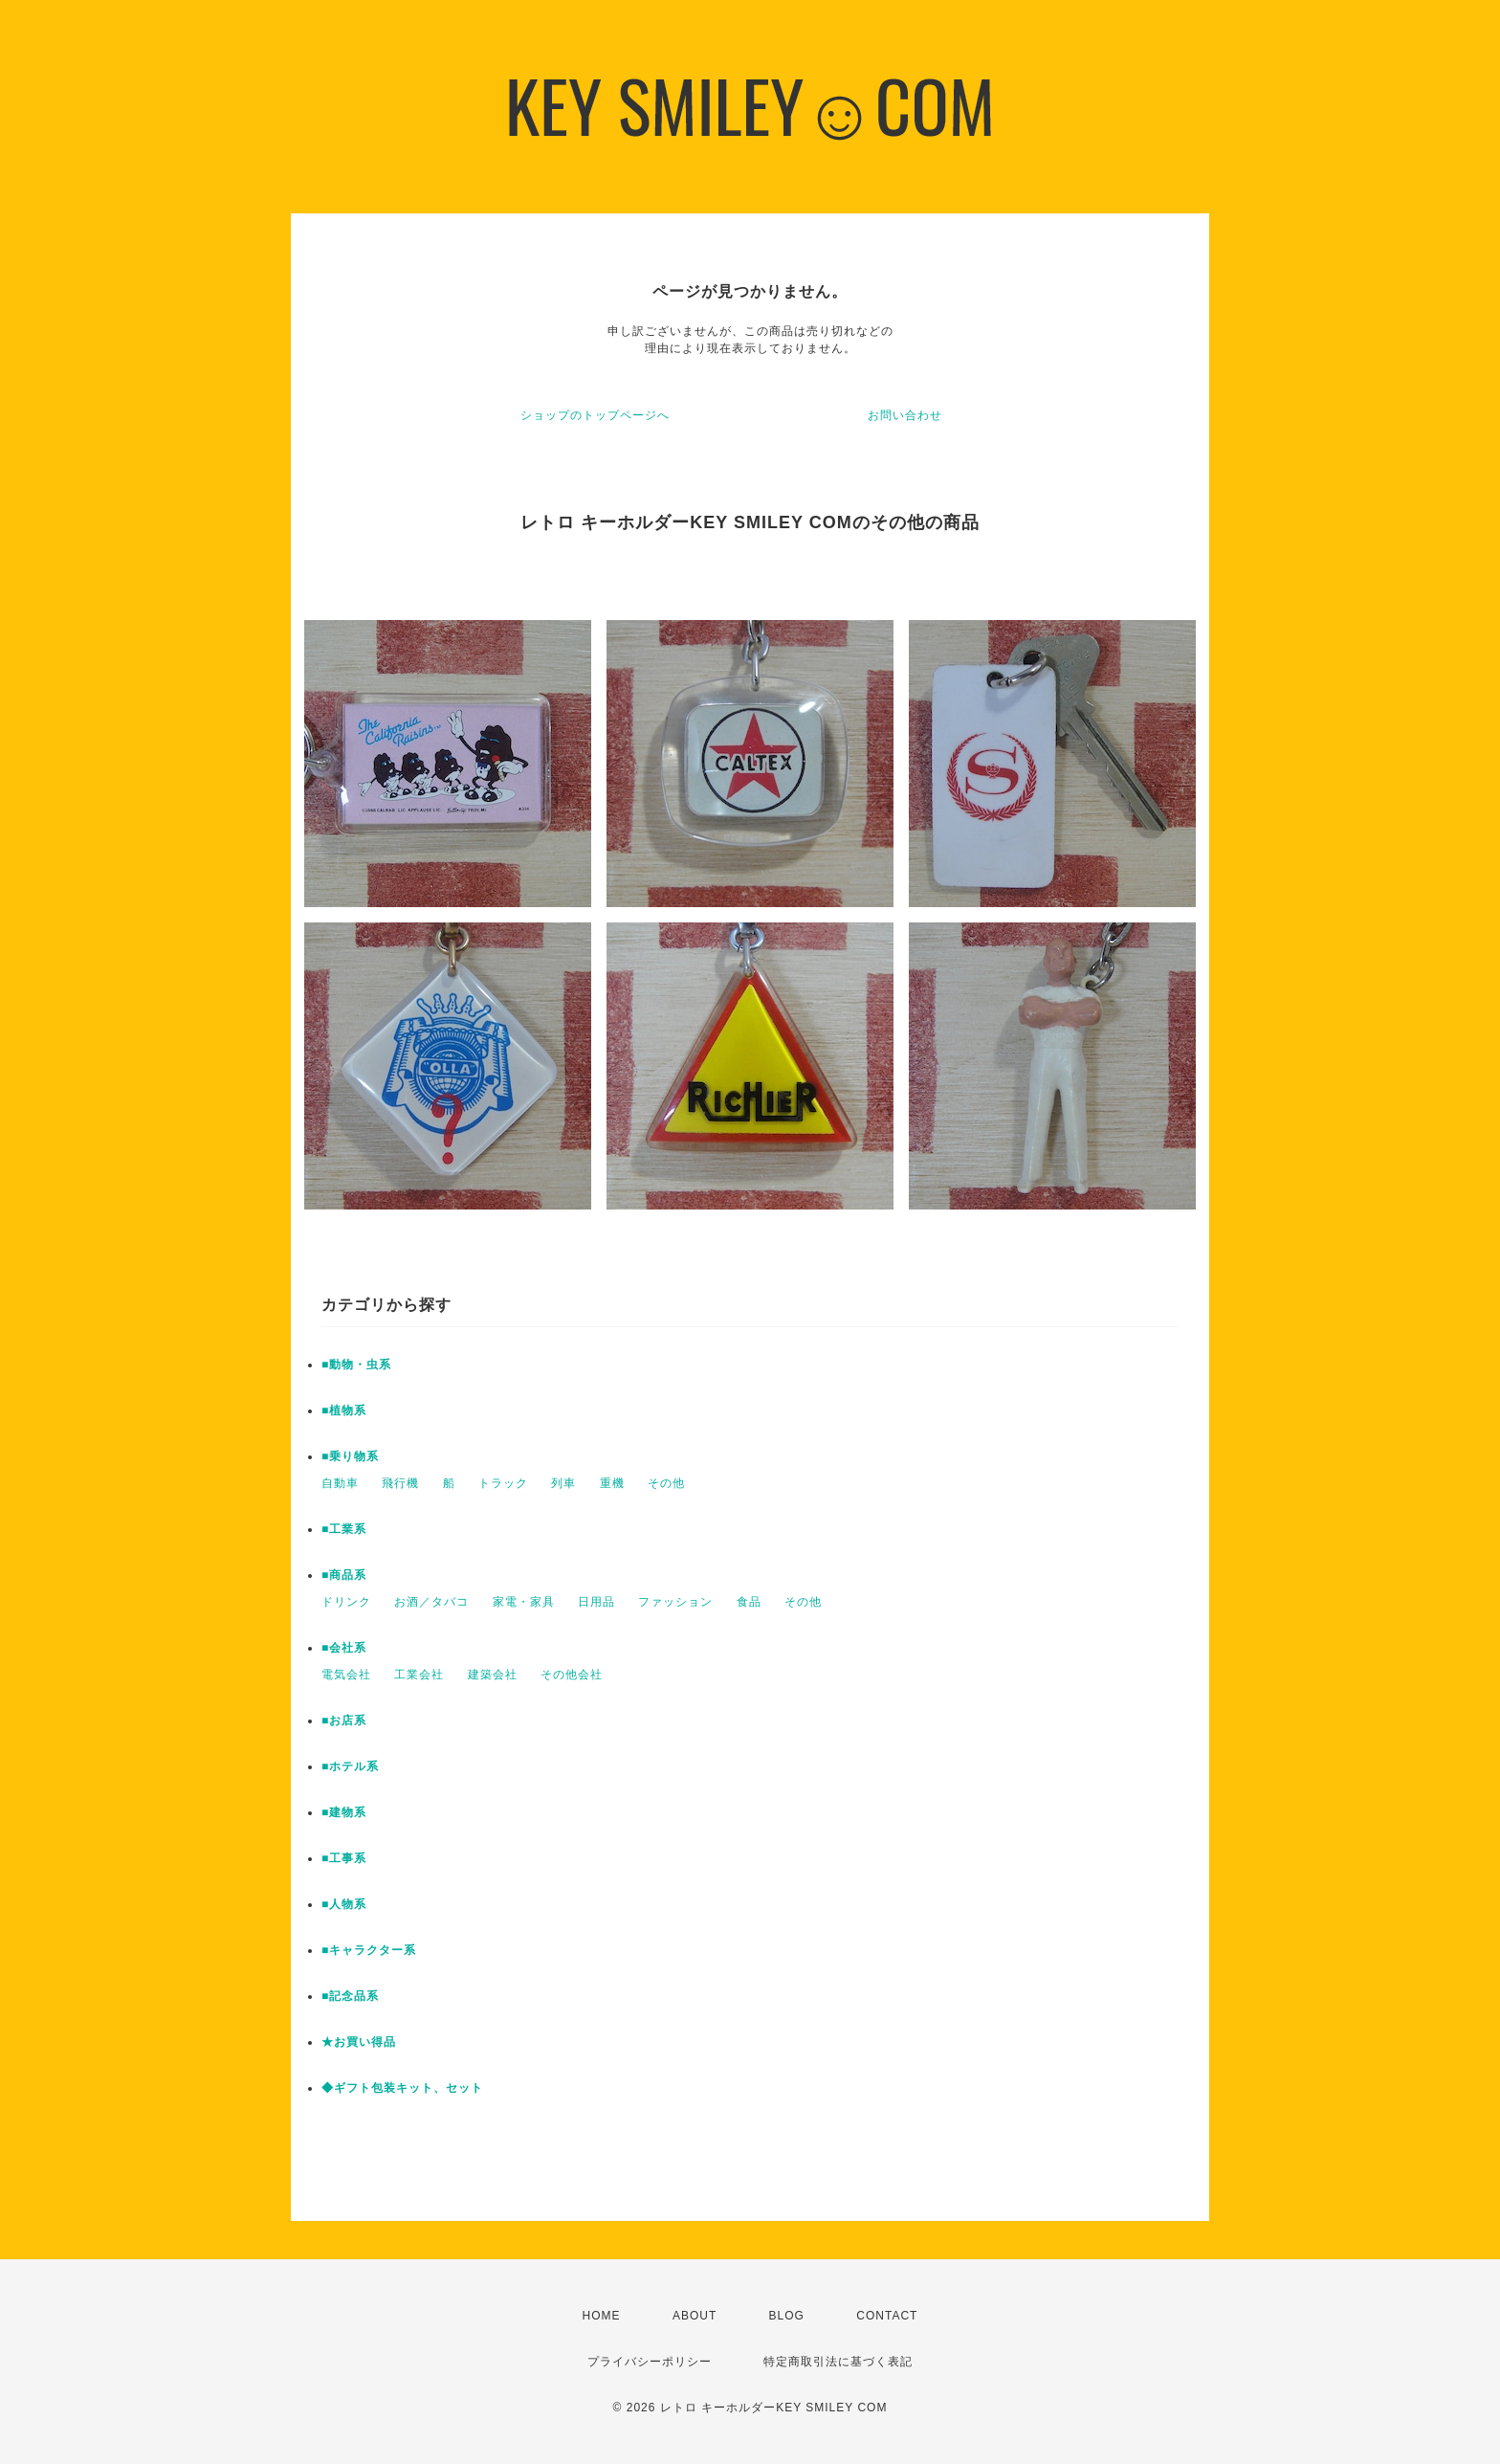 Image resolution: width=1500 pixels, height=2464 pixels. What do you see at coordinates (595, 415) in the screenshot?
I see `ショップのトップページへ` at bounding box center [595, 415].